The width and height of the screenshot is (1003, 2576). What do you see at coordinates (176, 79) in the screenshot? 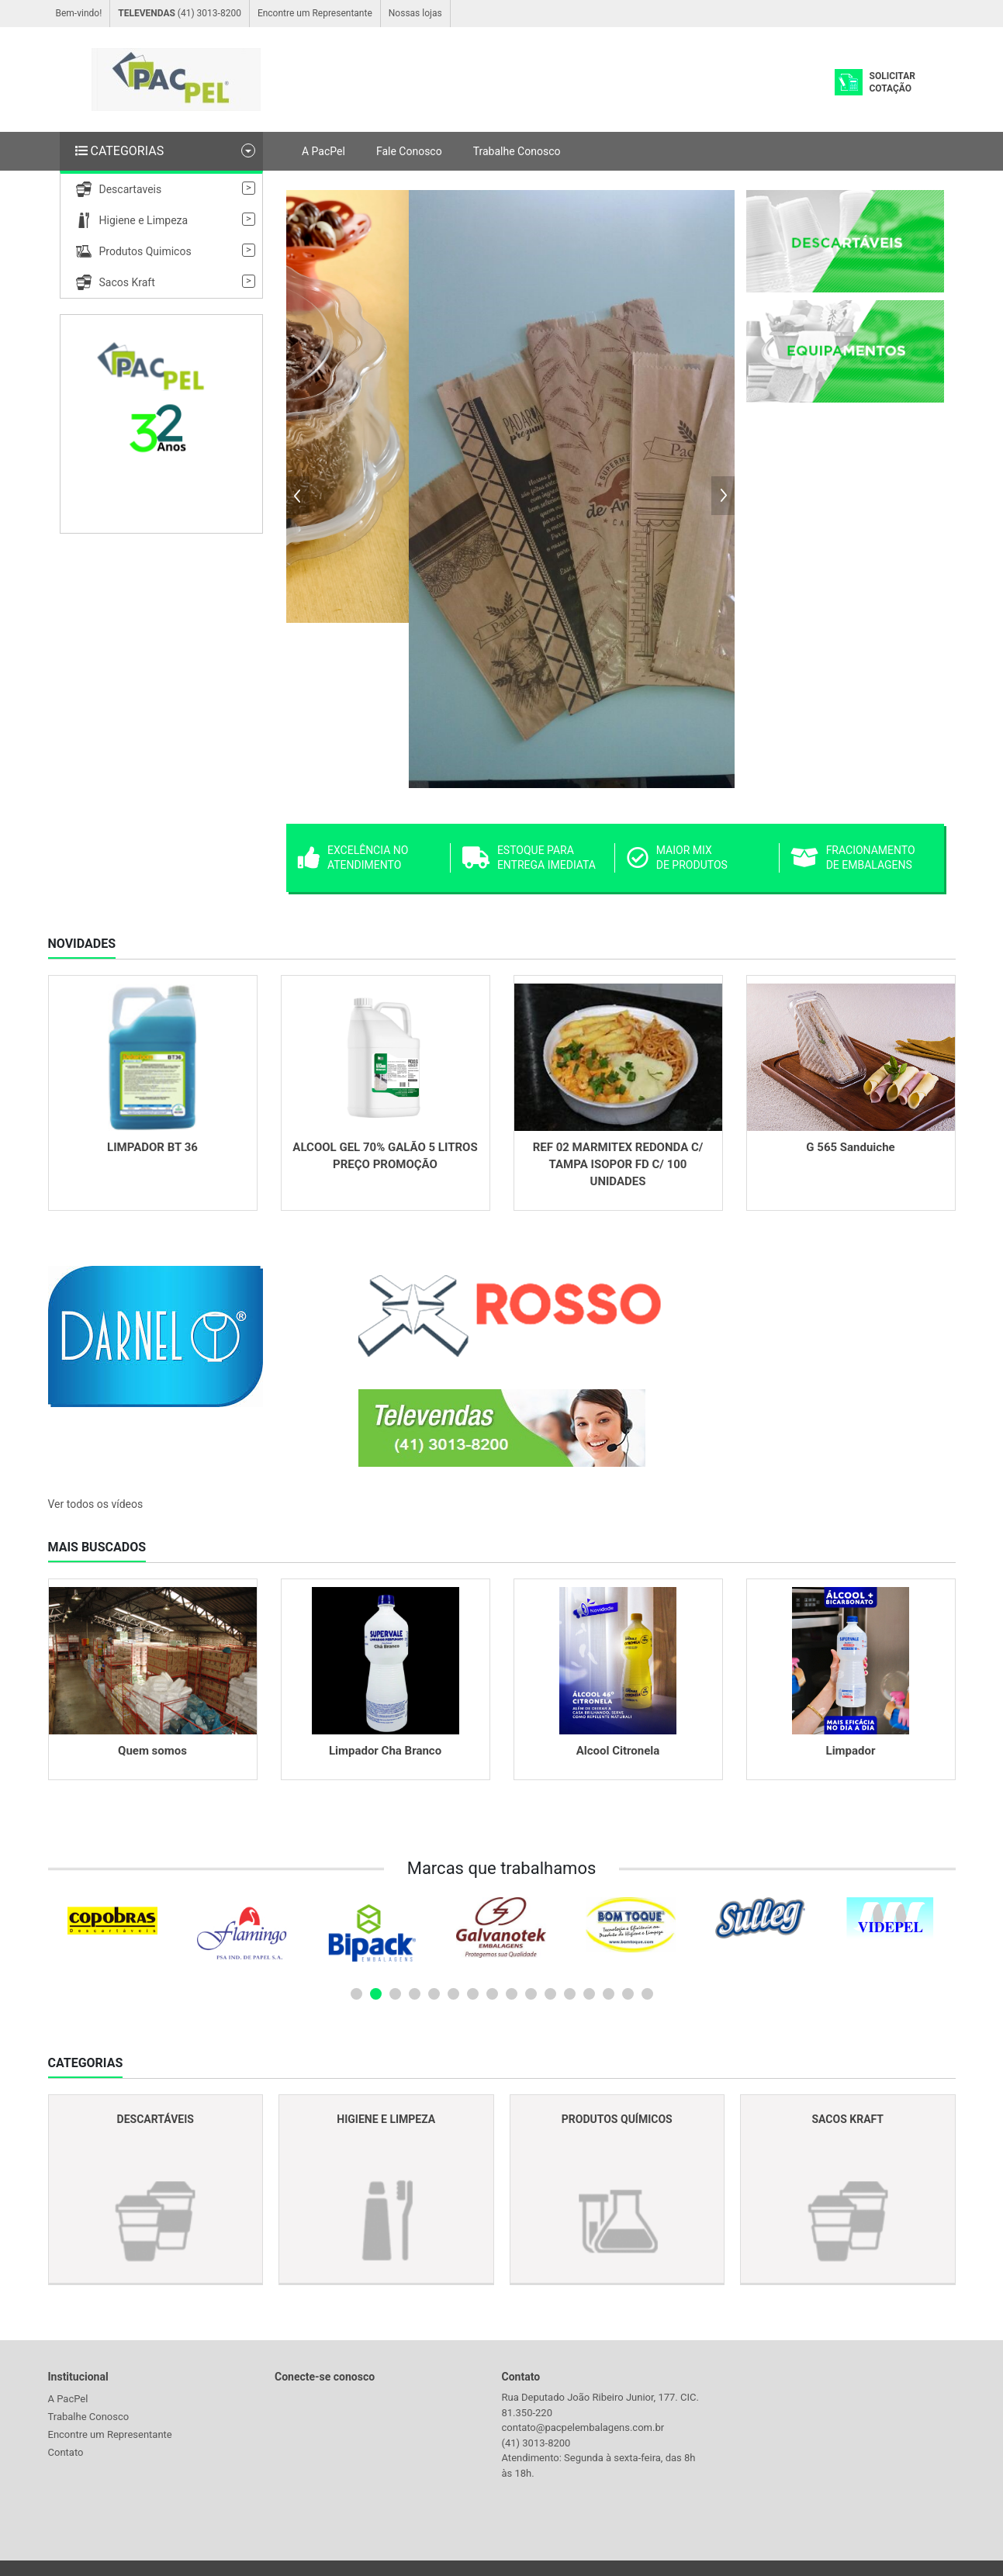
I see `Logo` at bounding box center [176, 79].